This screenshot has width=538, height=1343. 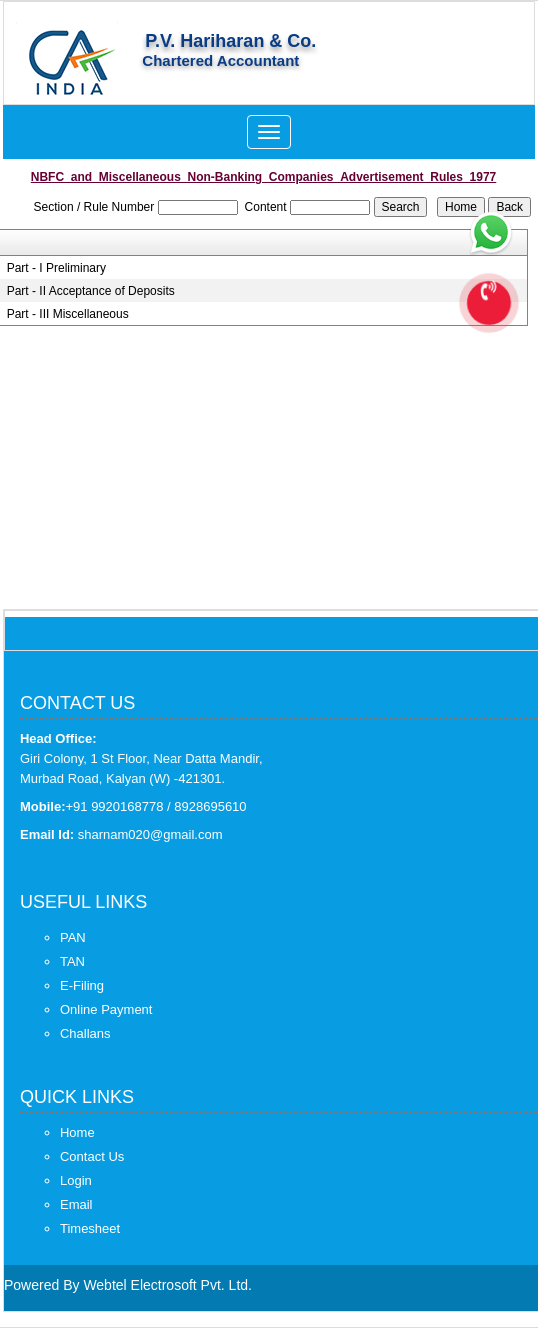 What do you see at coordinates (91, 291) in the screenshot?
I see `Part - II Acceptance of Deposits` at bounding box center [91, 291].